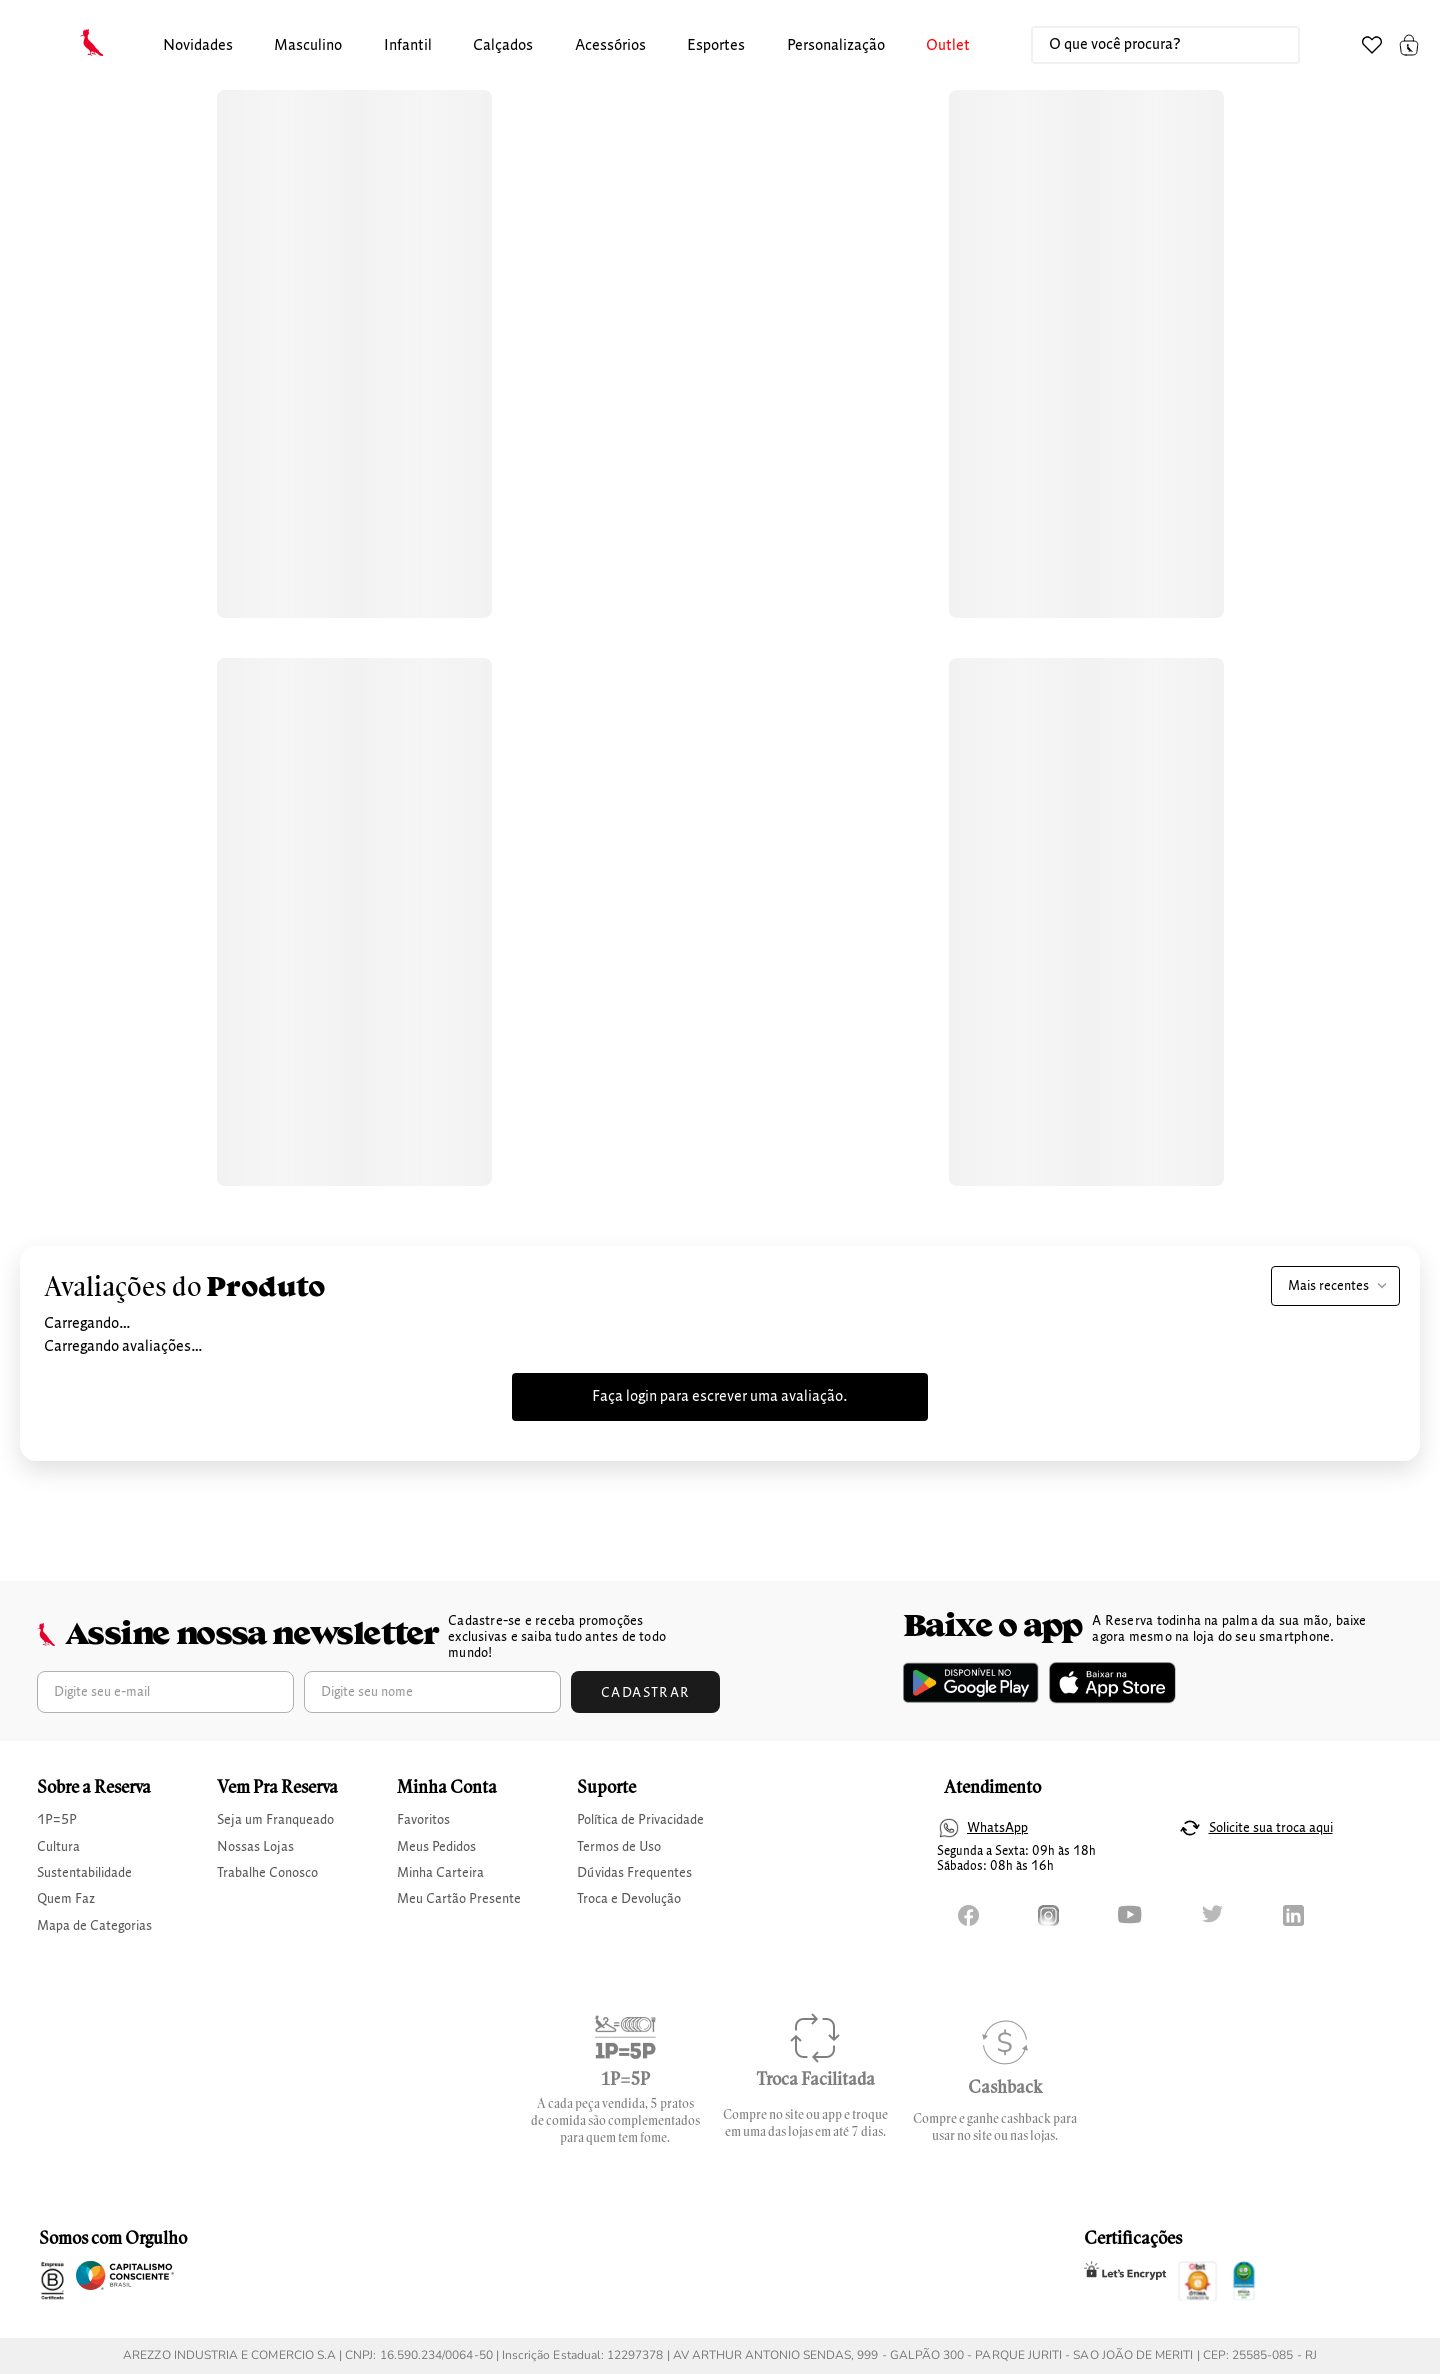 This screenshot has height=2374, width=1440. I want to click on Seja um Franqueado, so click(275, 1820).